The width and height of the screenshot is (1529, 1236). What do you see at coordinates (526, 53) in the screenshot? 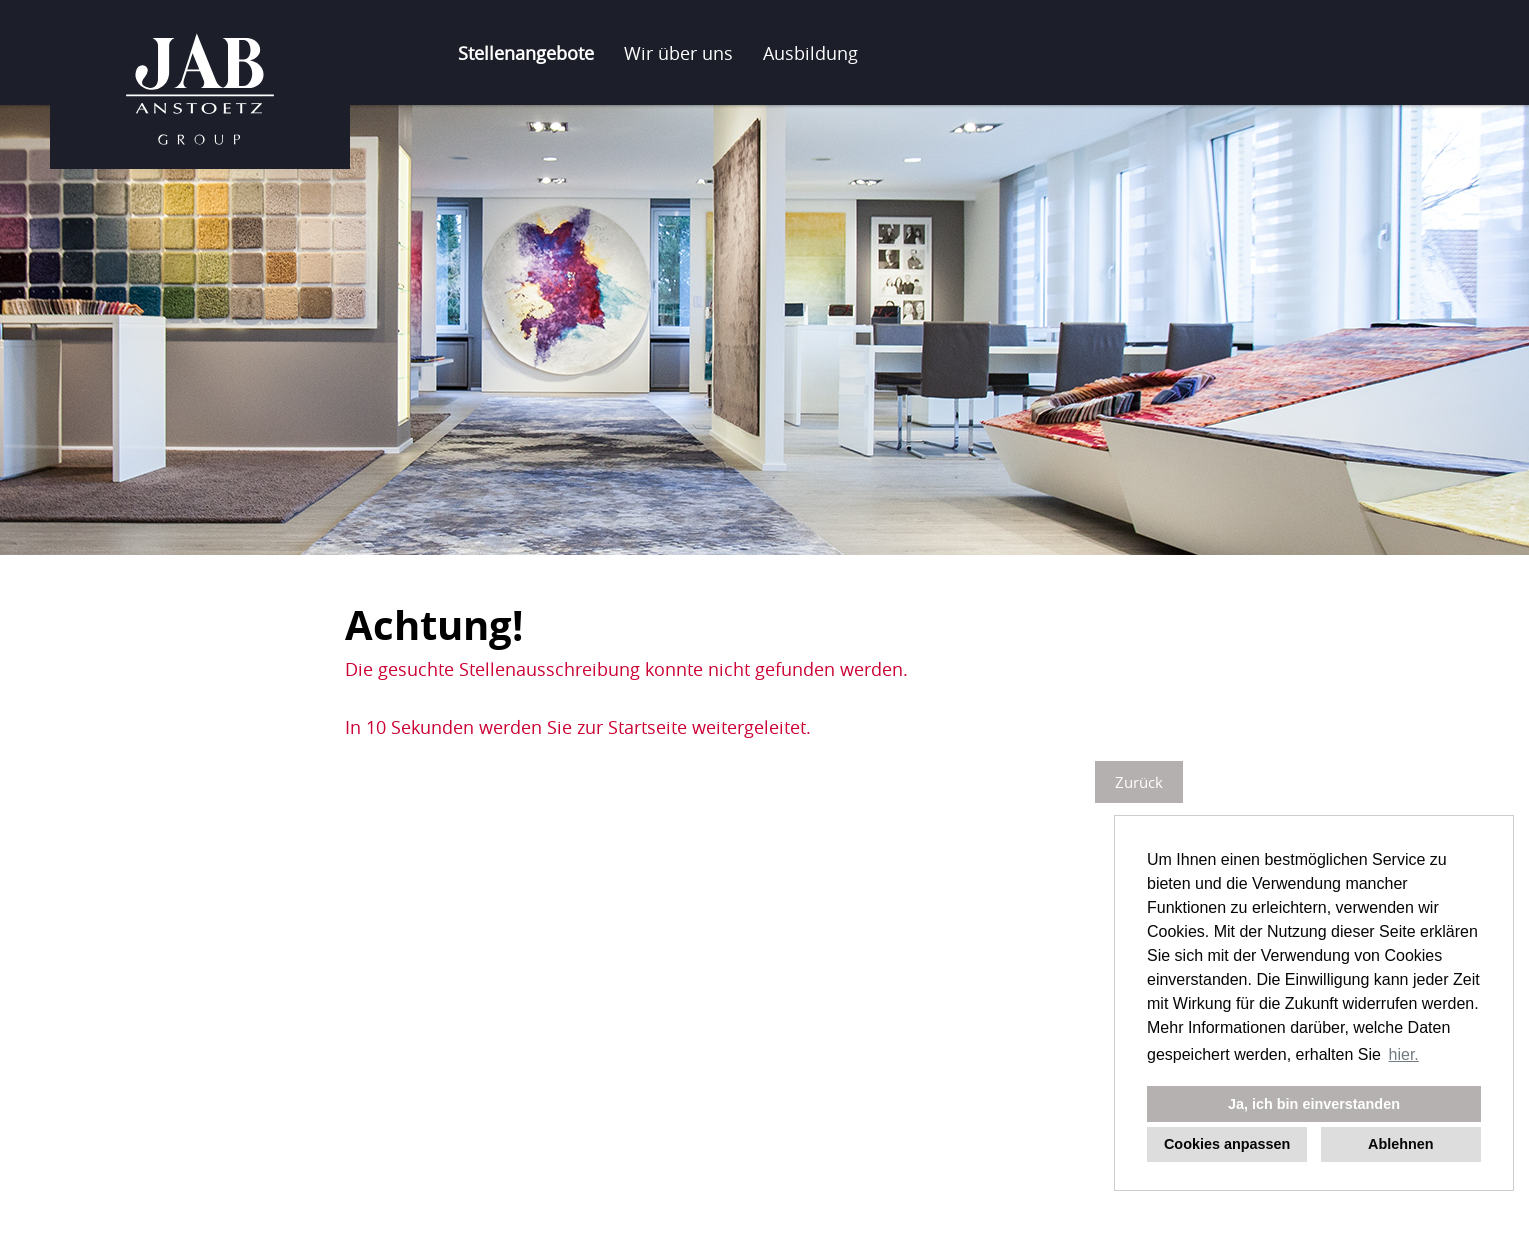
I see `Stellenangebote` at bounding box center [526, 53].